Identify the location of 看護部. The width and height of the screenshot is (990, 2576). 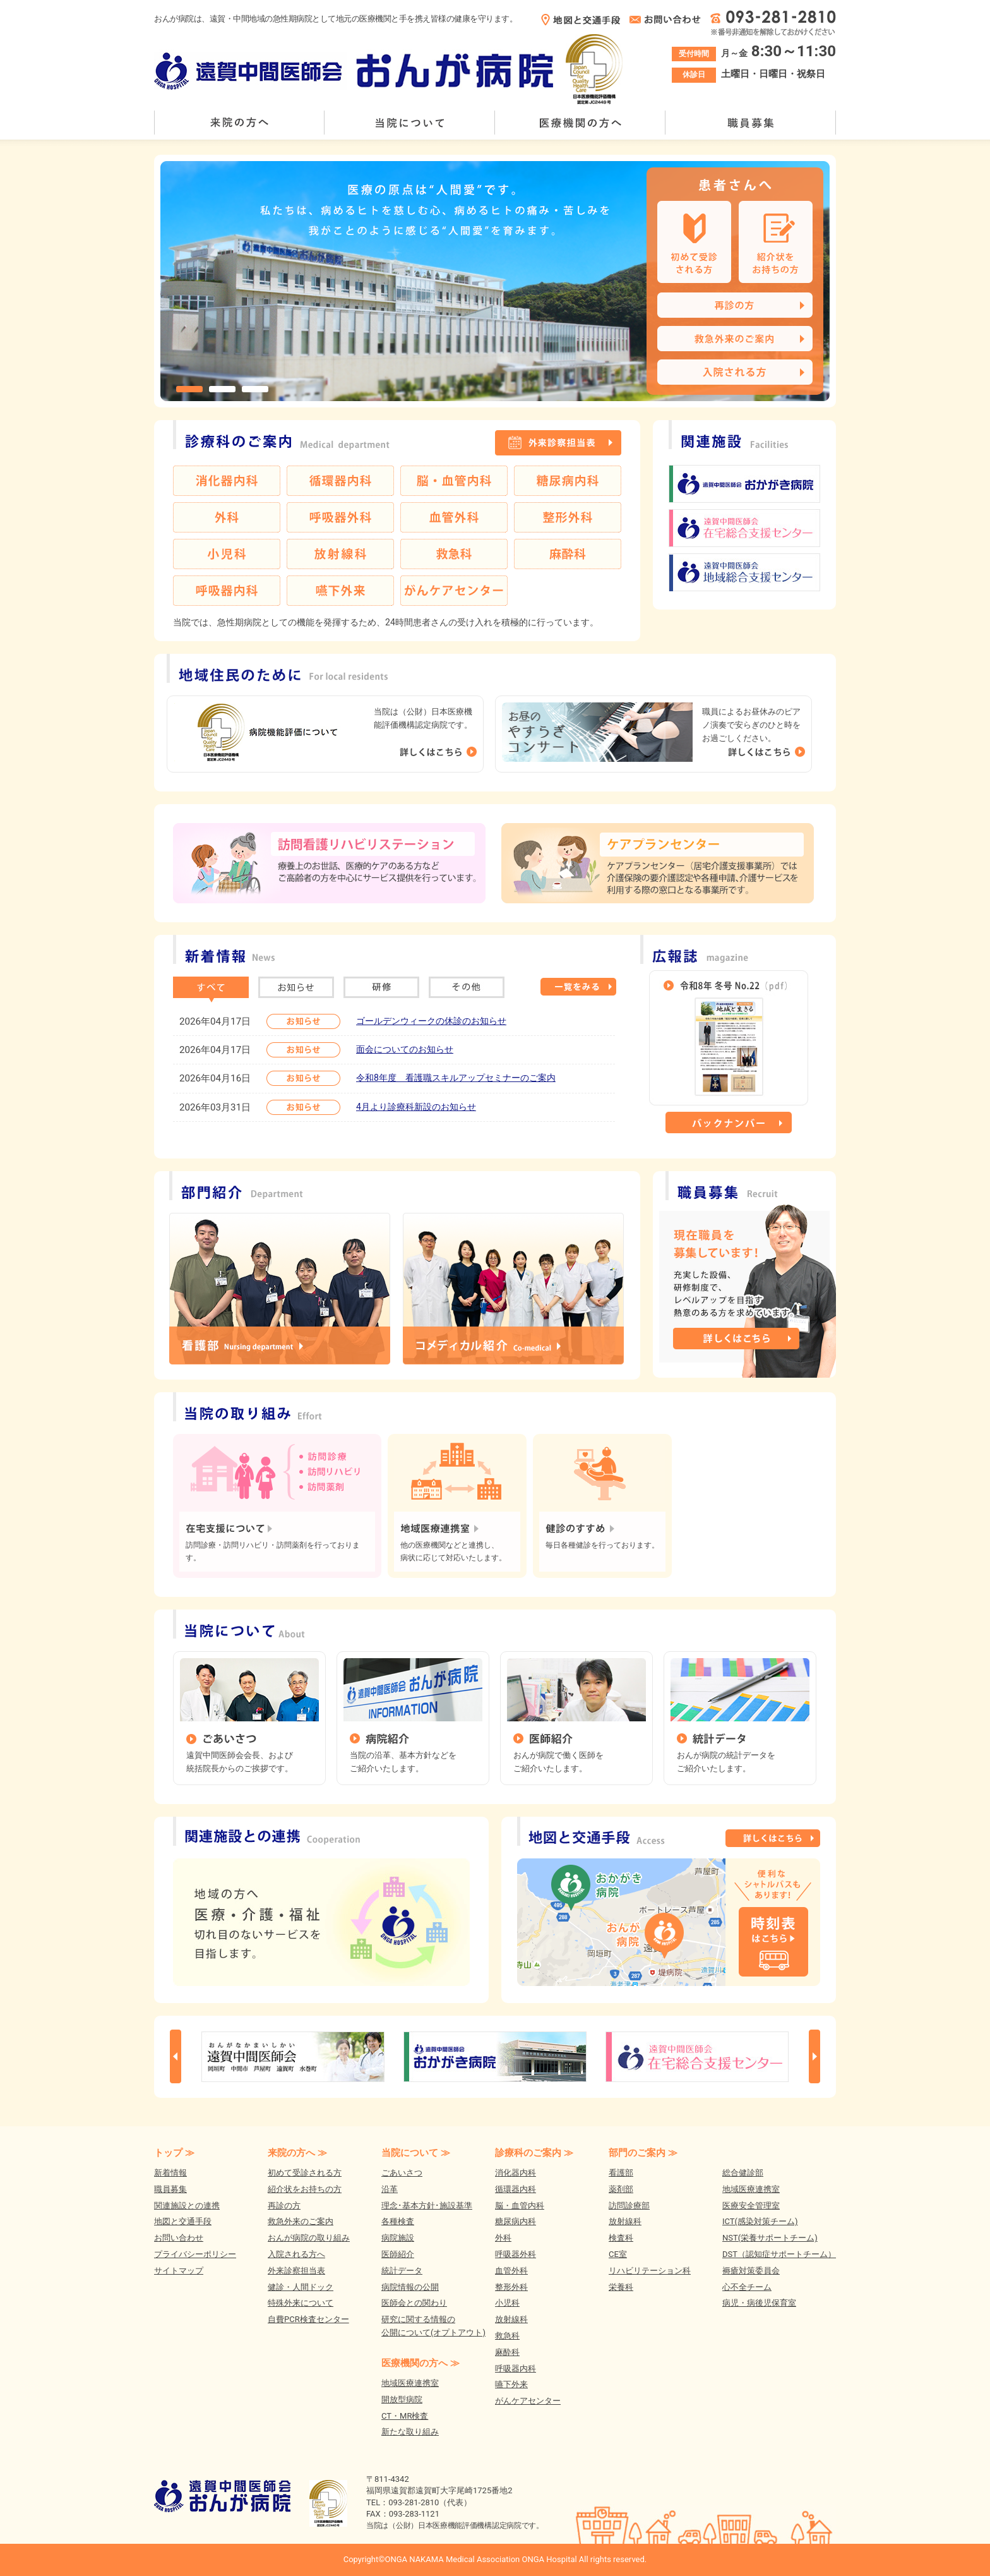
(621, 2172).